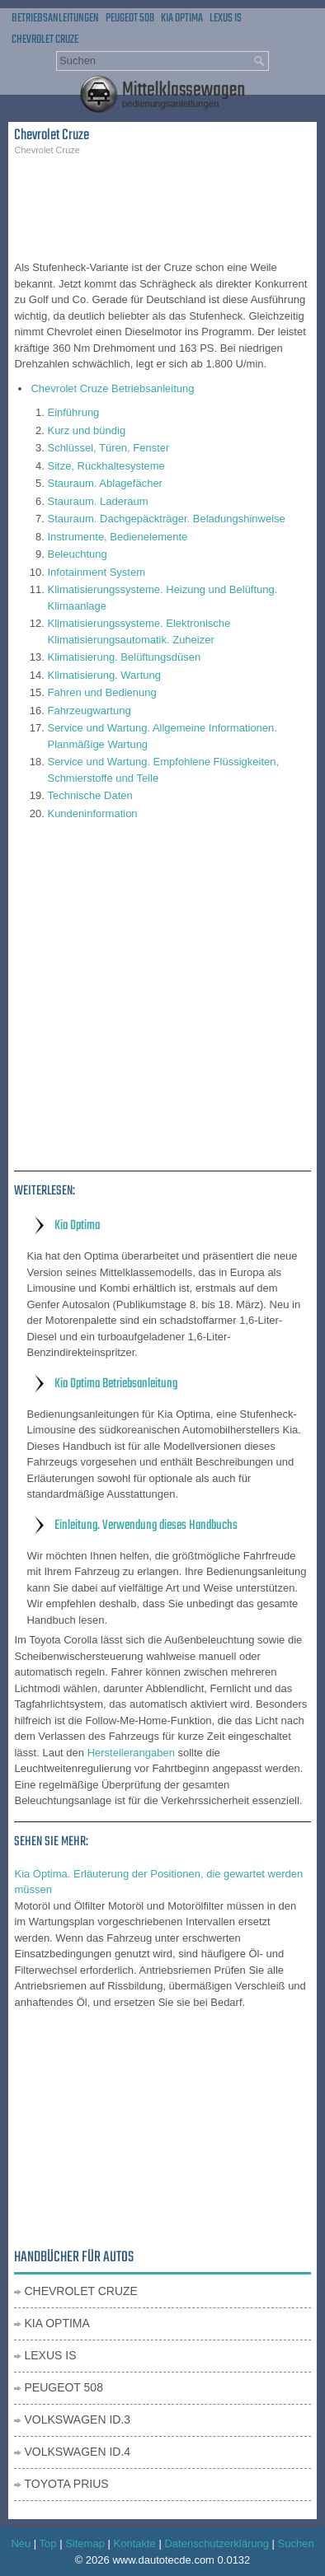 The width and height of the screenshot is (325, 2576). I want to click on Top, so click(48, 2543).